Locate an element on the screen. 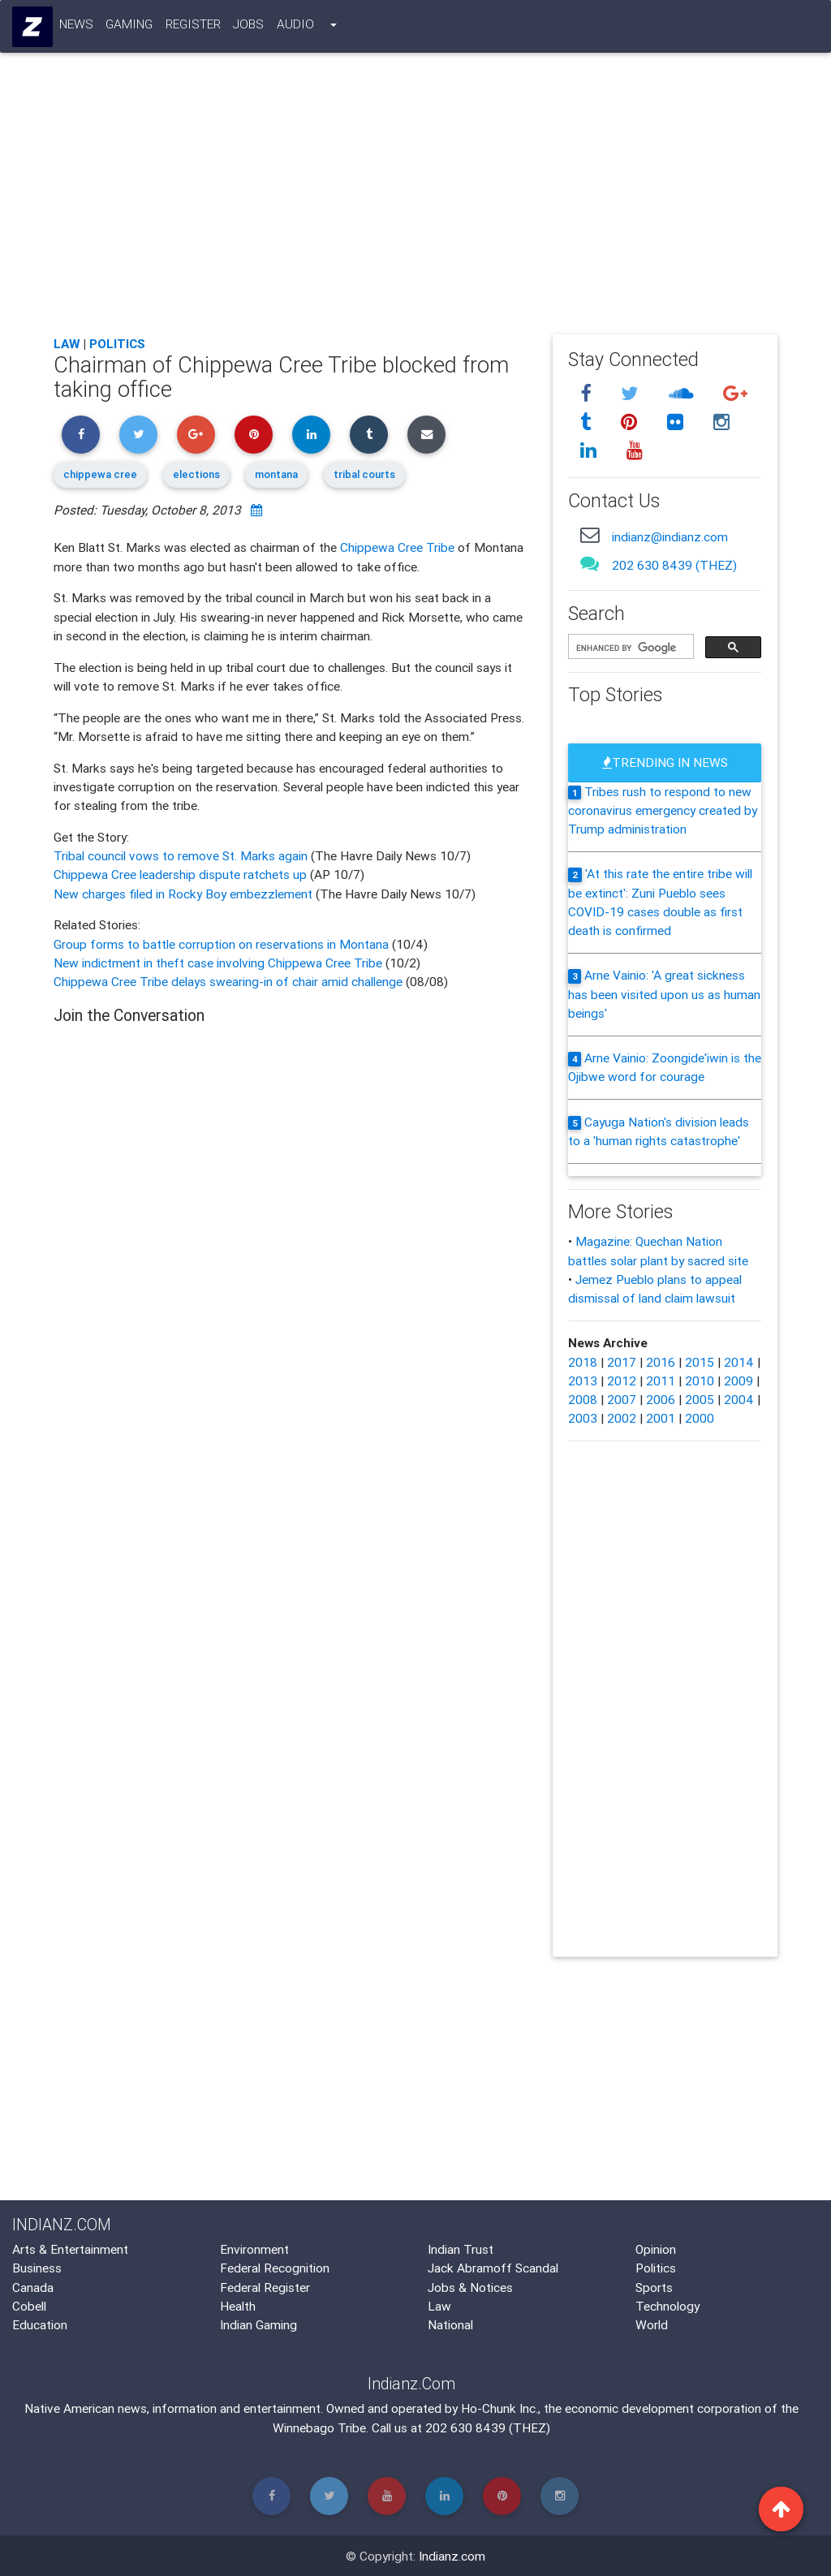 This screenshot has width=831, height=2576. National is located at coordinates (450, 2324).